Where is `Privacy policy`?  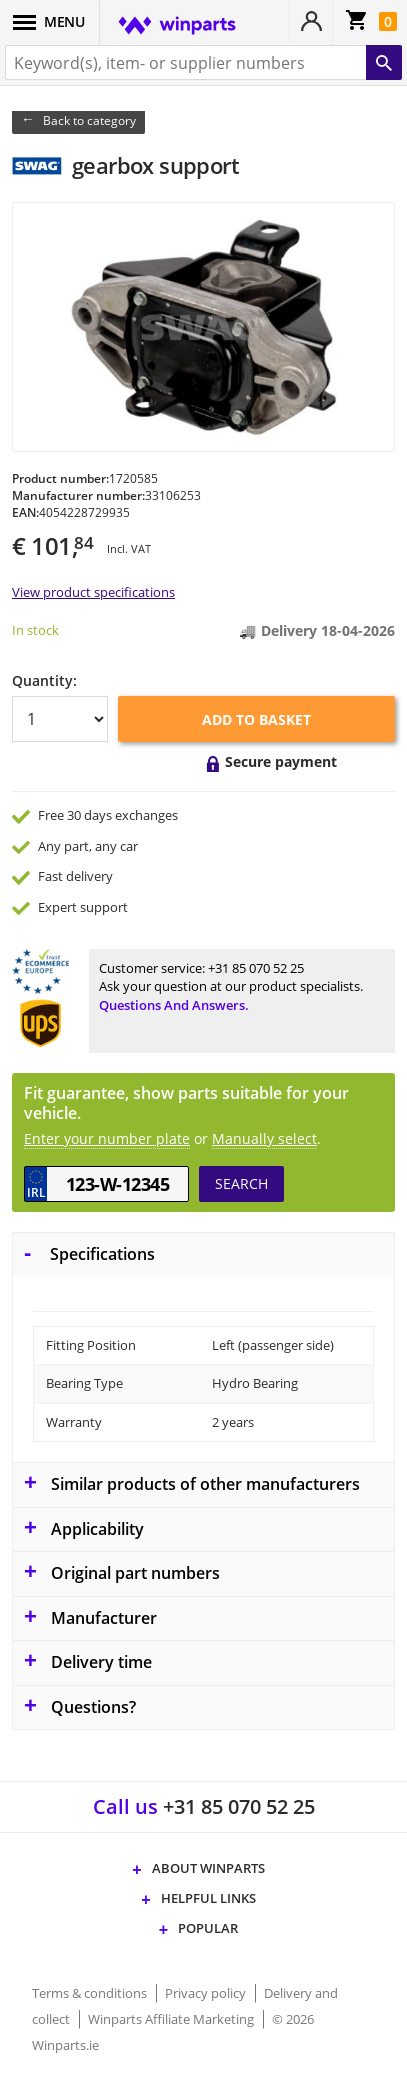
Privacy policy is located at coordinates (207, 1993).